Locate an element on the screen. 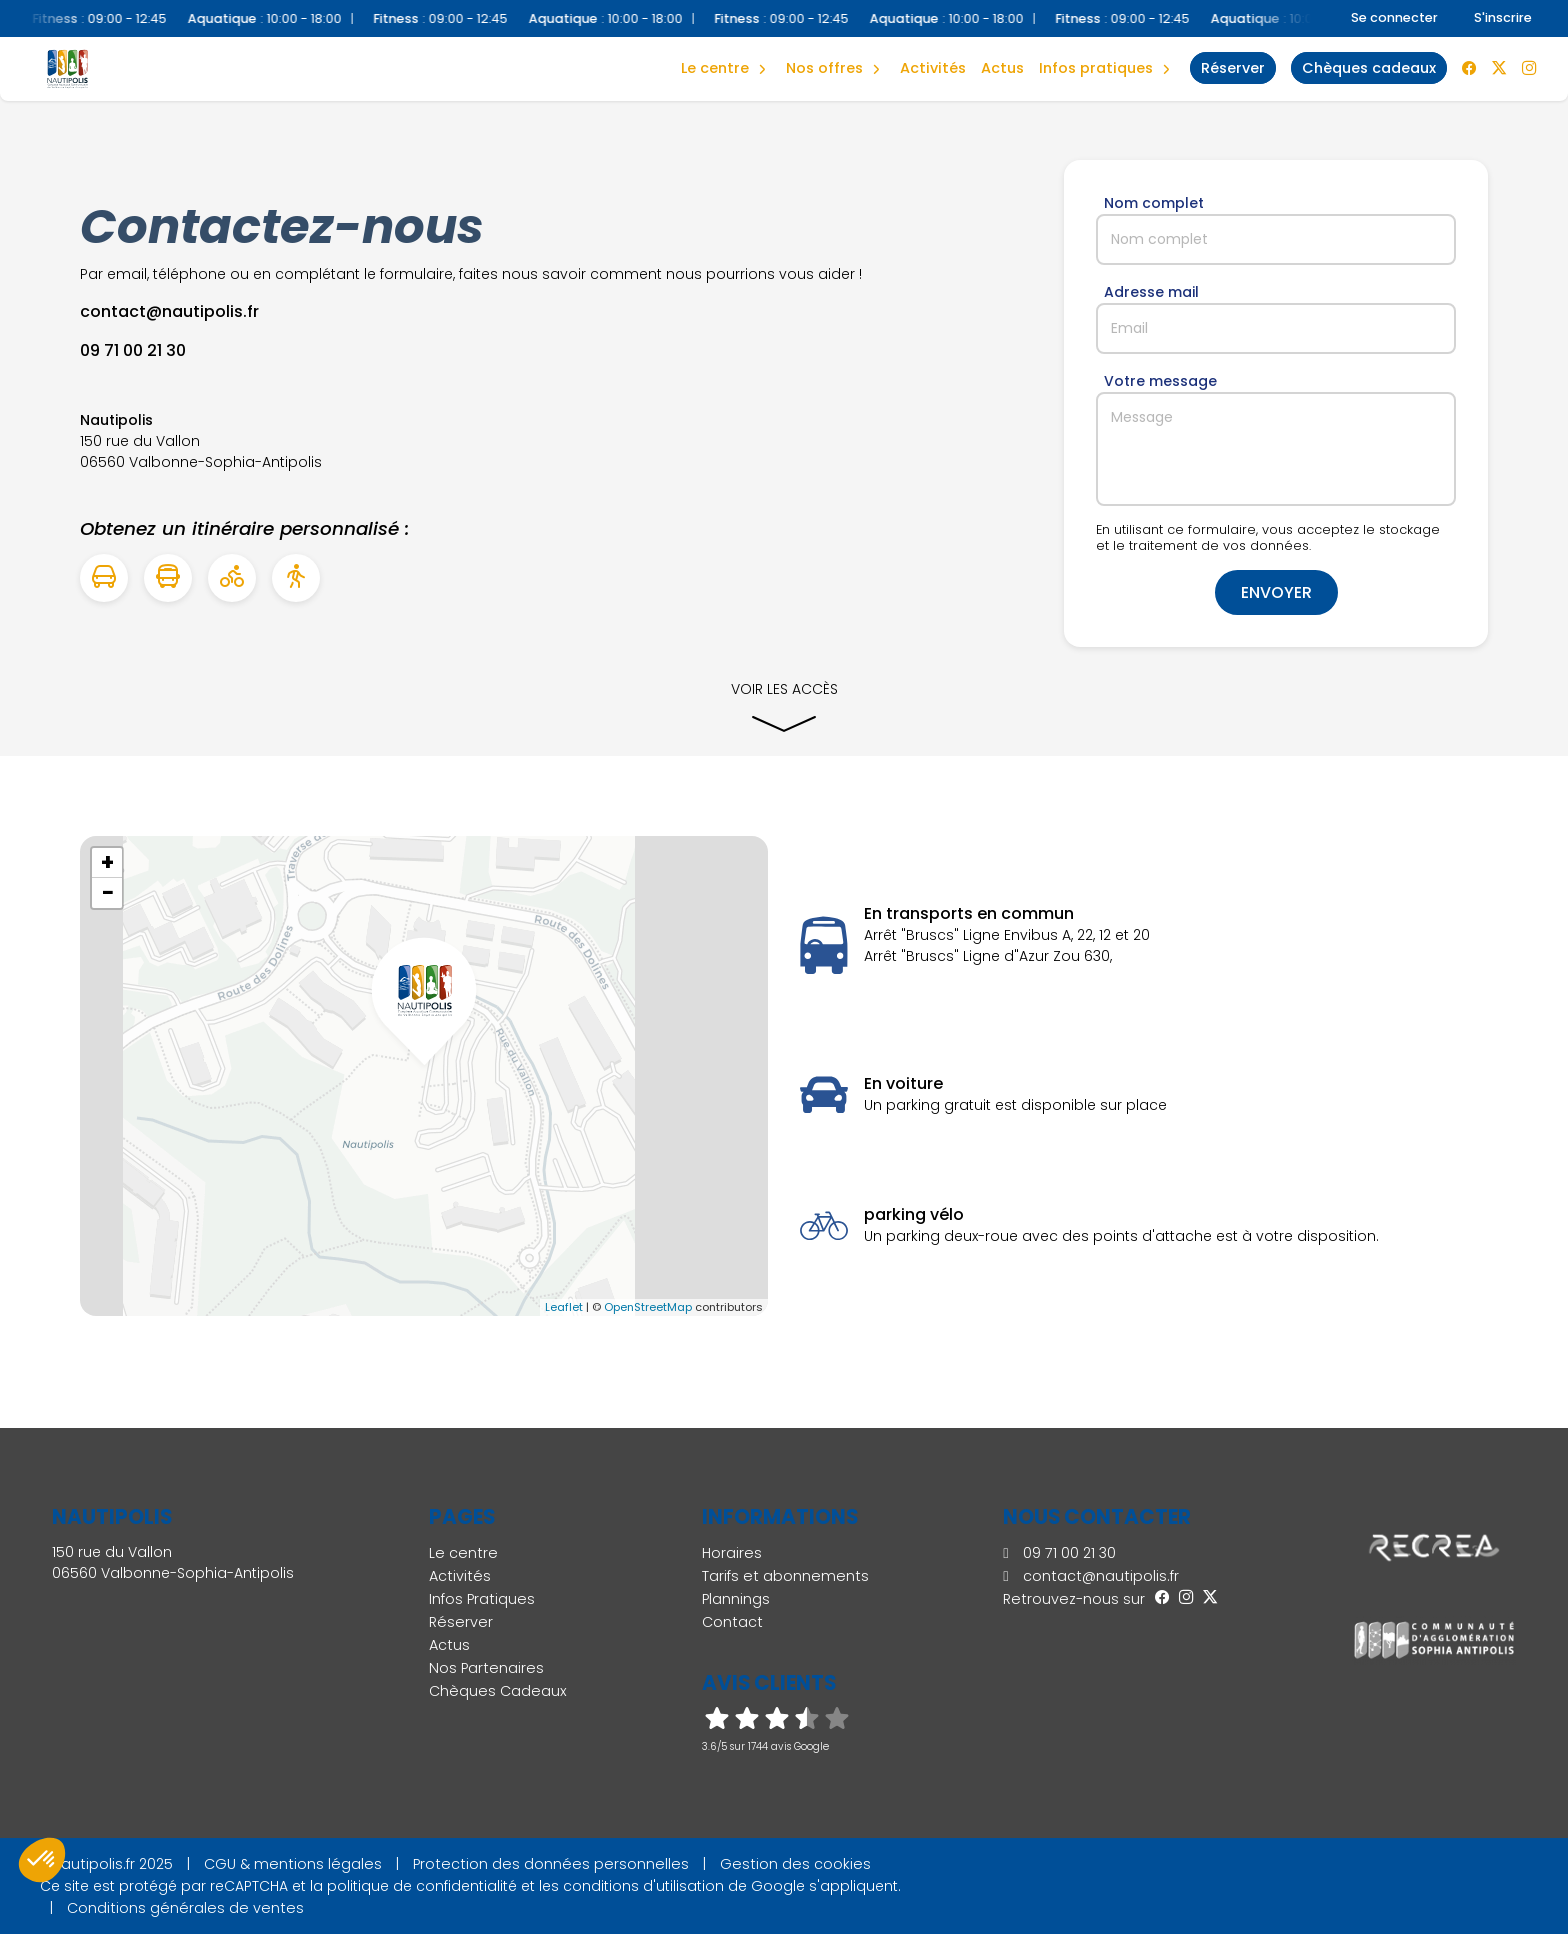  Adresse mail is located at coordinates (1151, 292).